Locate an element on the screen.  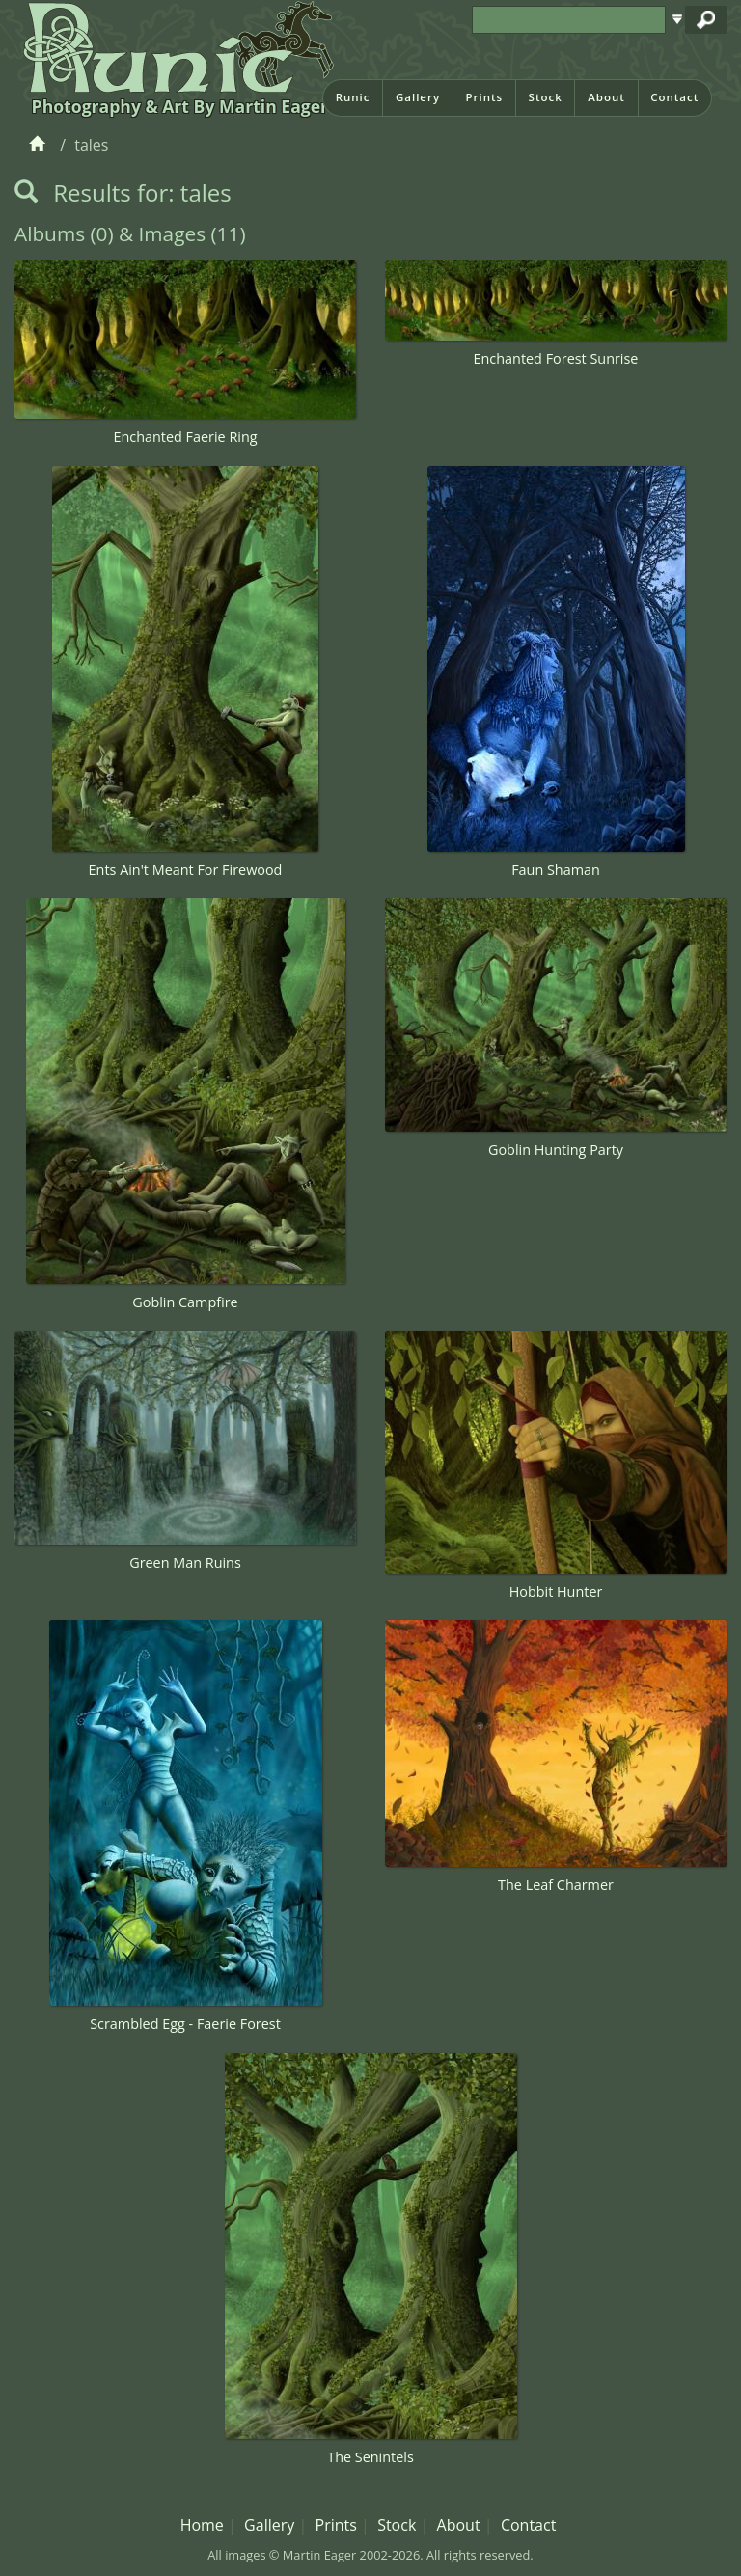
Home is located at coordinates (202, 2524).